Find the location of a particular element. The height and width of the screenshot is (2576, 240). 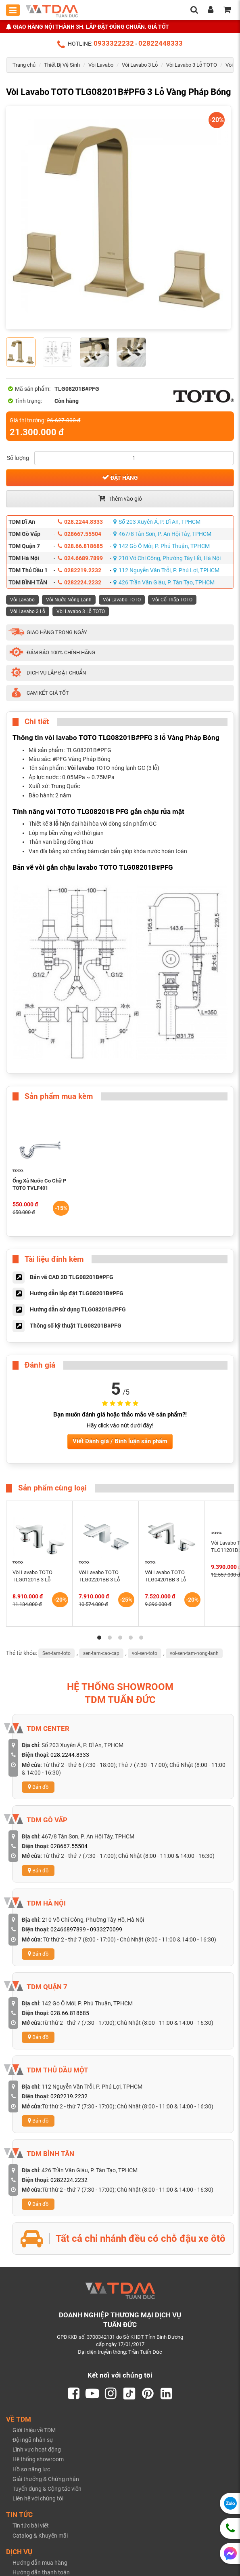

Giải thưởng & Chứng nhận is located at coordinates (46, 2479).